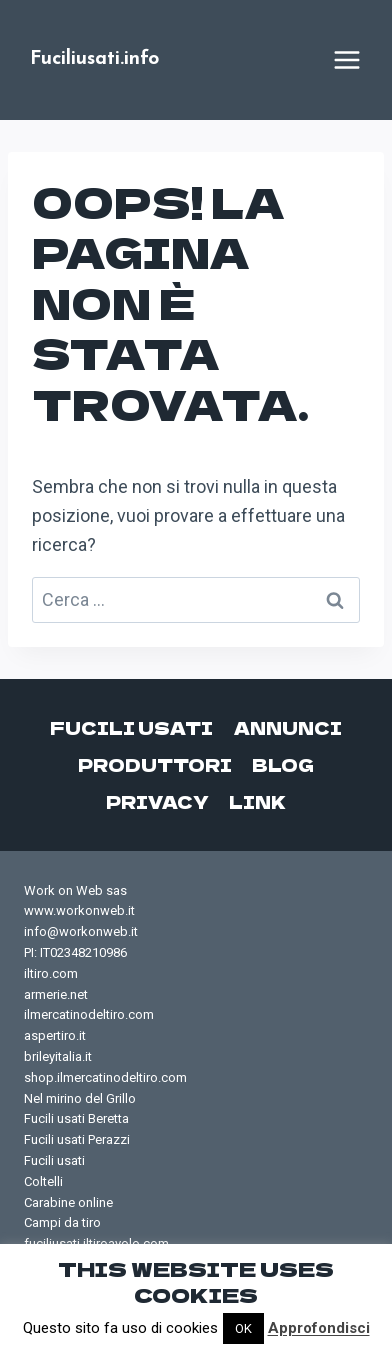 Image resolution: width=392 pixels, height=1356 pixels. I want to click on Produttori, so click(155, 764).